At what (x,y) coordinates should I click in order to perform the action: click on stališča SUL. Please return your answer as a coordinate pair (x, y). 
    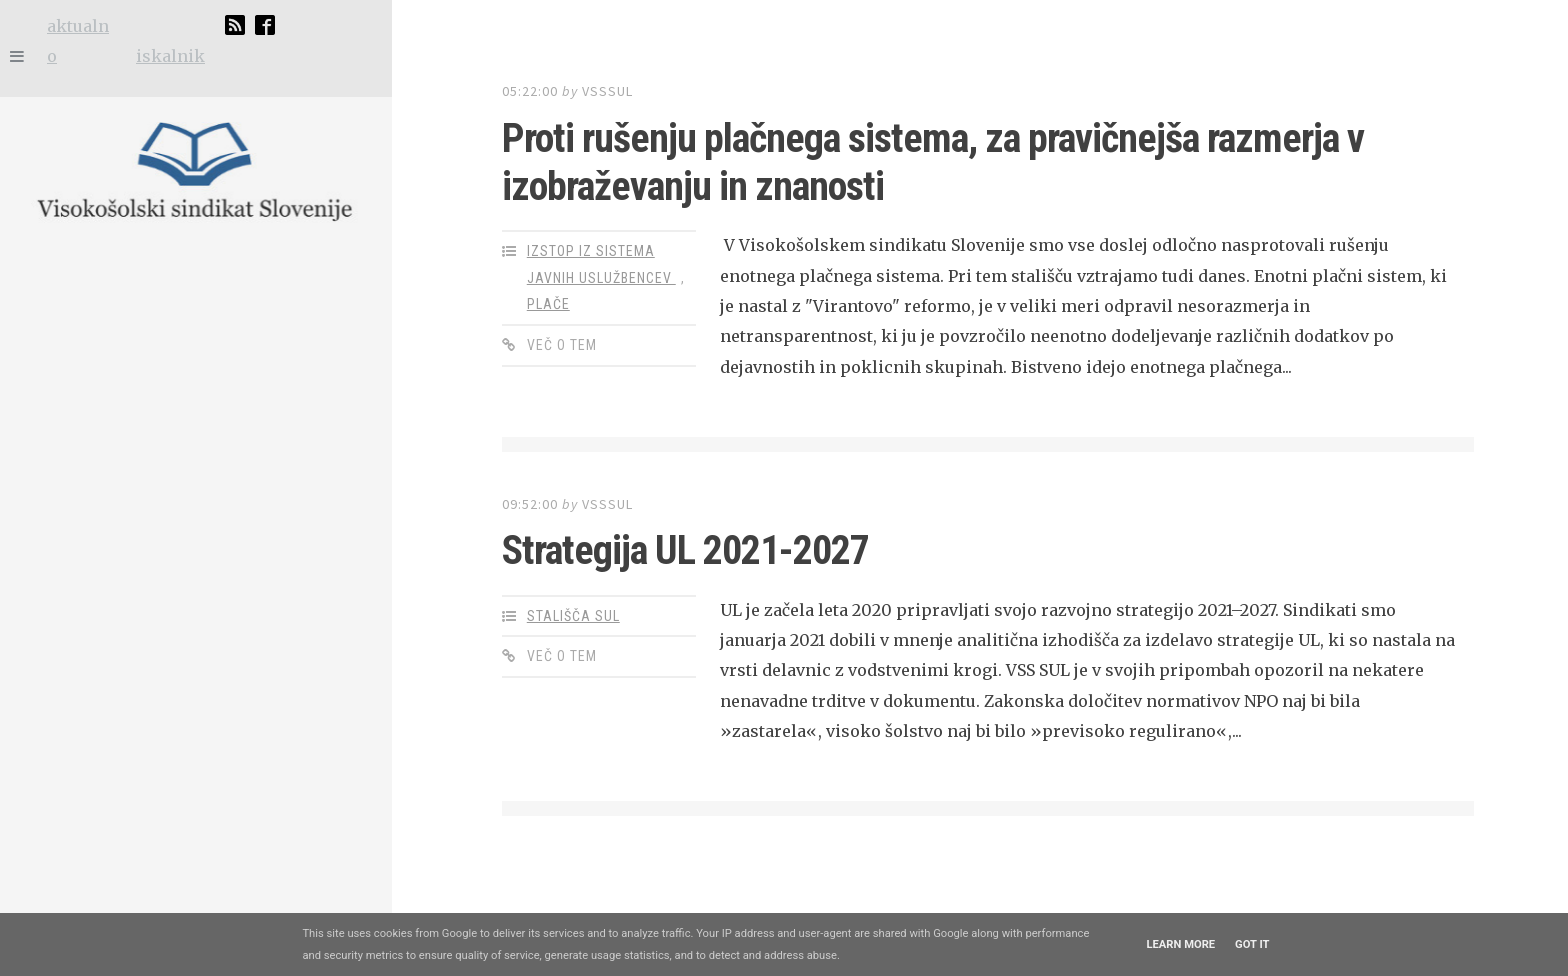
    Looking at the image, I should click on (573, 616).